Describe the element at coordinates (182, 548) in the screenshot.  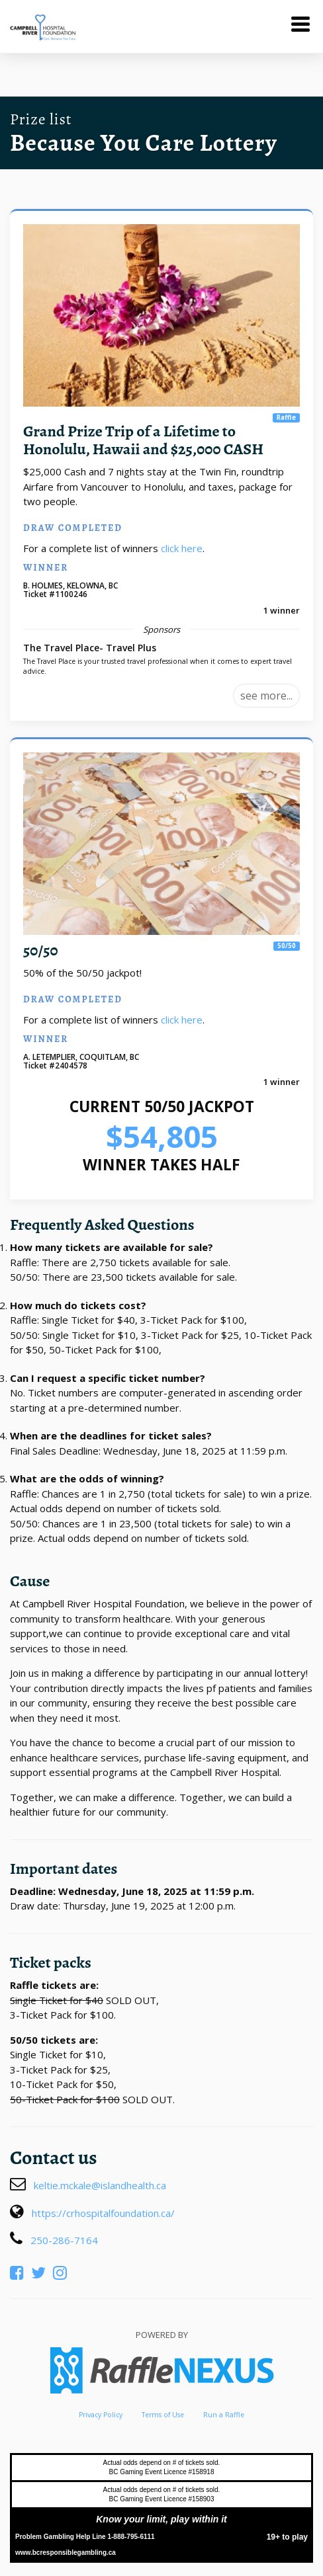
I see `click here` at that location.